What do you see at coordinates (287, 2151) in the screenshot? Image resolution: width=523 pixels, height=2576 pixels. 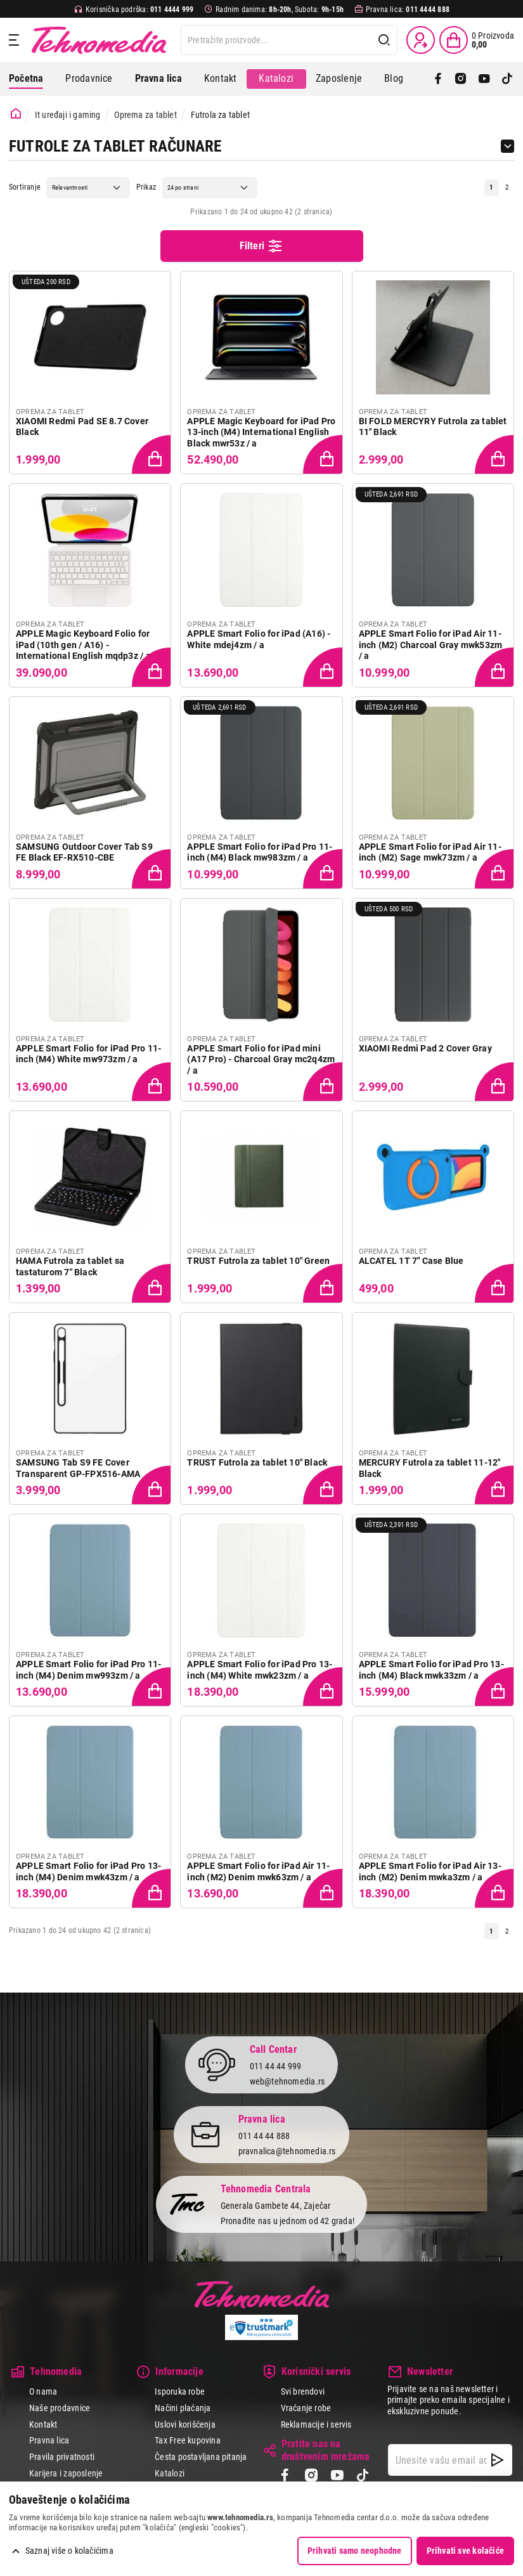 I see `pravnalica@tehnomedia.rs` at bounding box center [287, 2151].